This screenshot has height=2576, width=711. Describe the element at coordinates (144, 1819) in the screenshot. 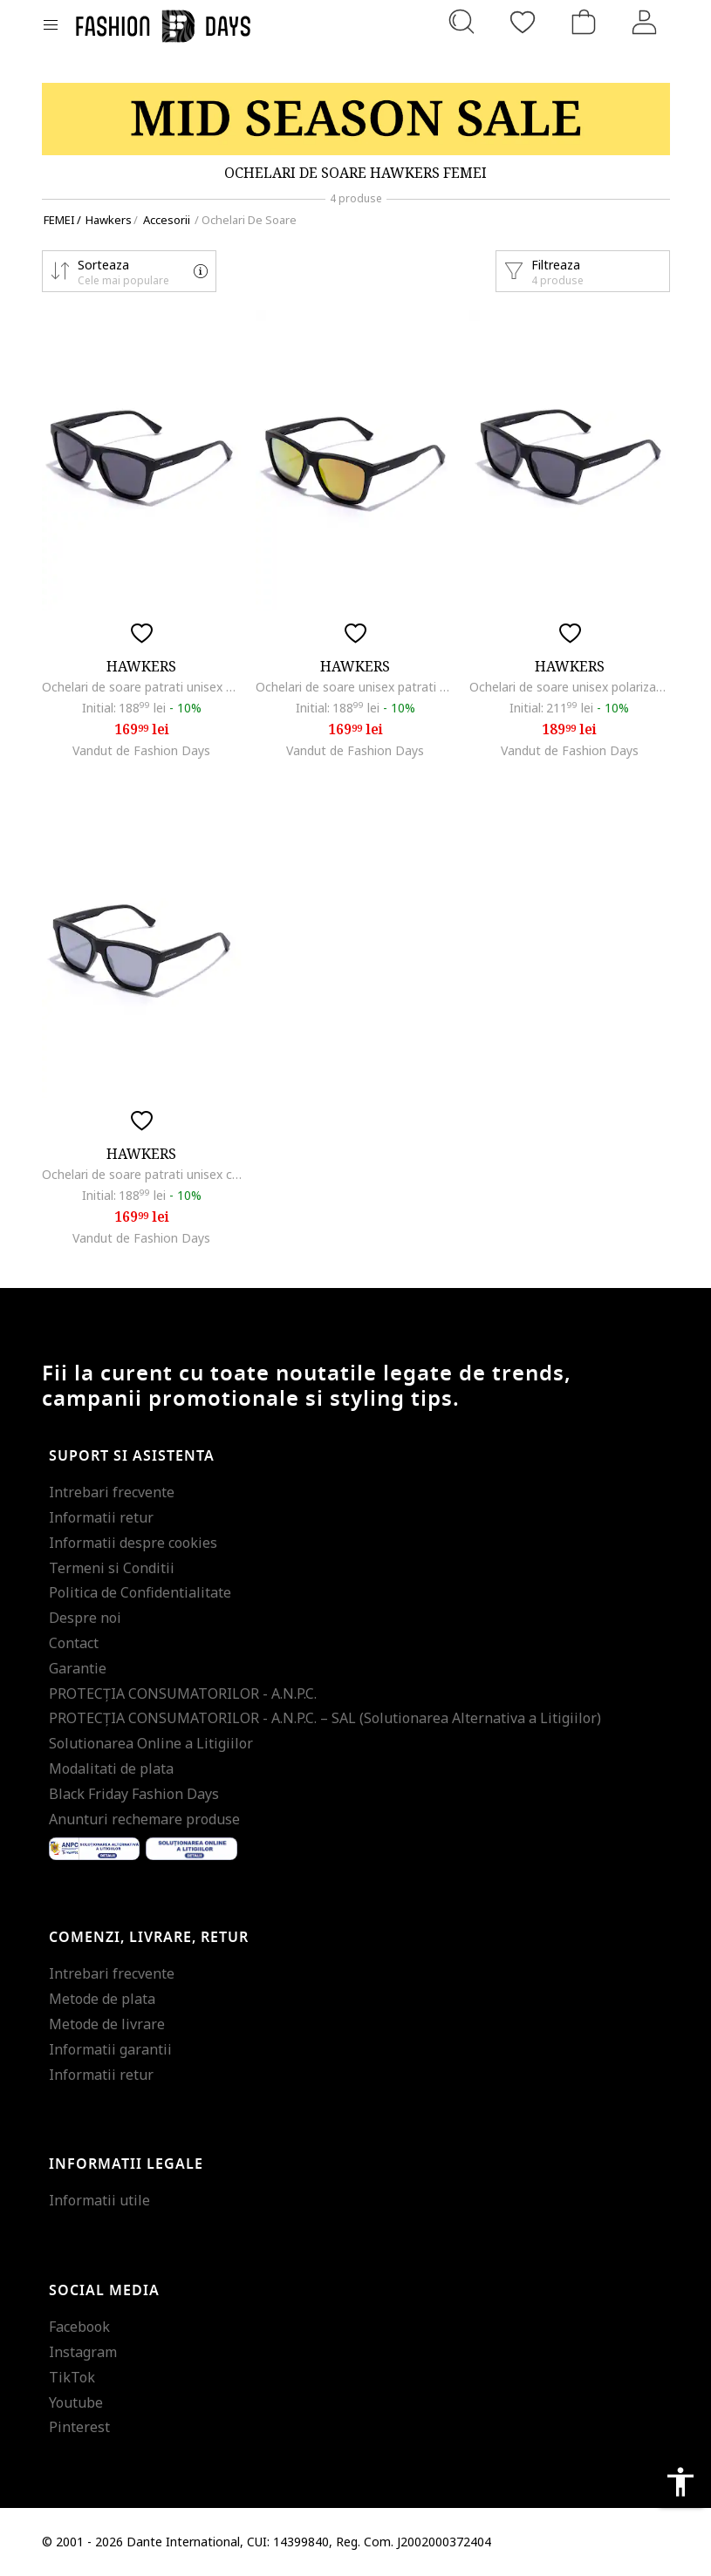

I see `Anunturi rechemare produse` at that location.